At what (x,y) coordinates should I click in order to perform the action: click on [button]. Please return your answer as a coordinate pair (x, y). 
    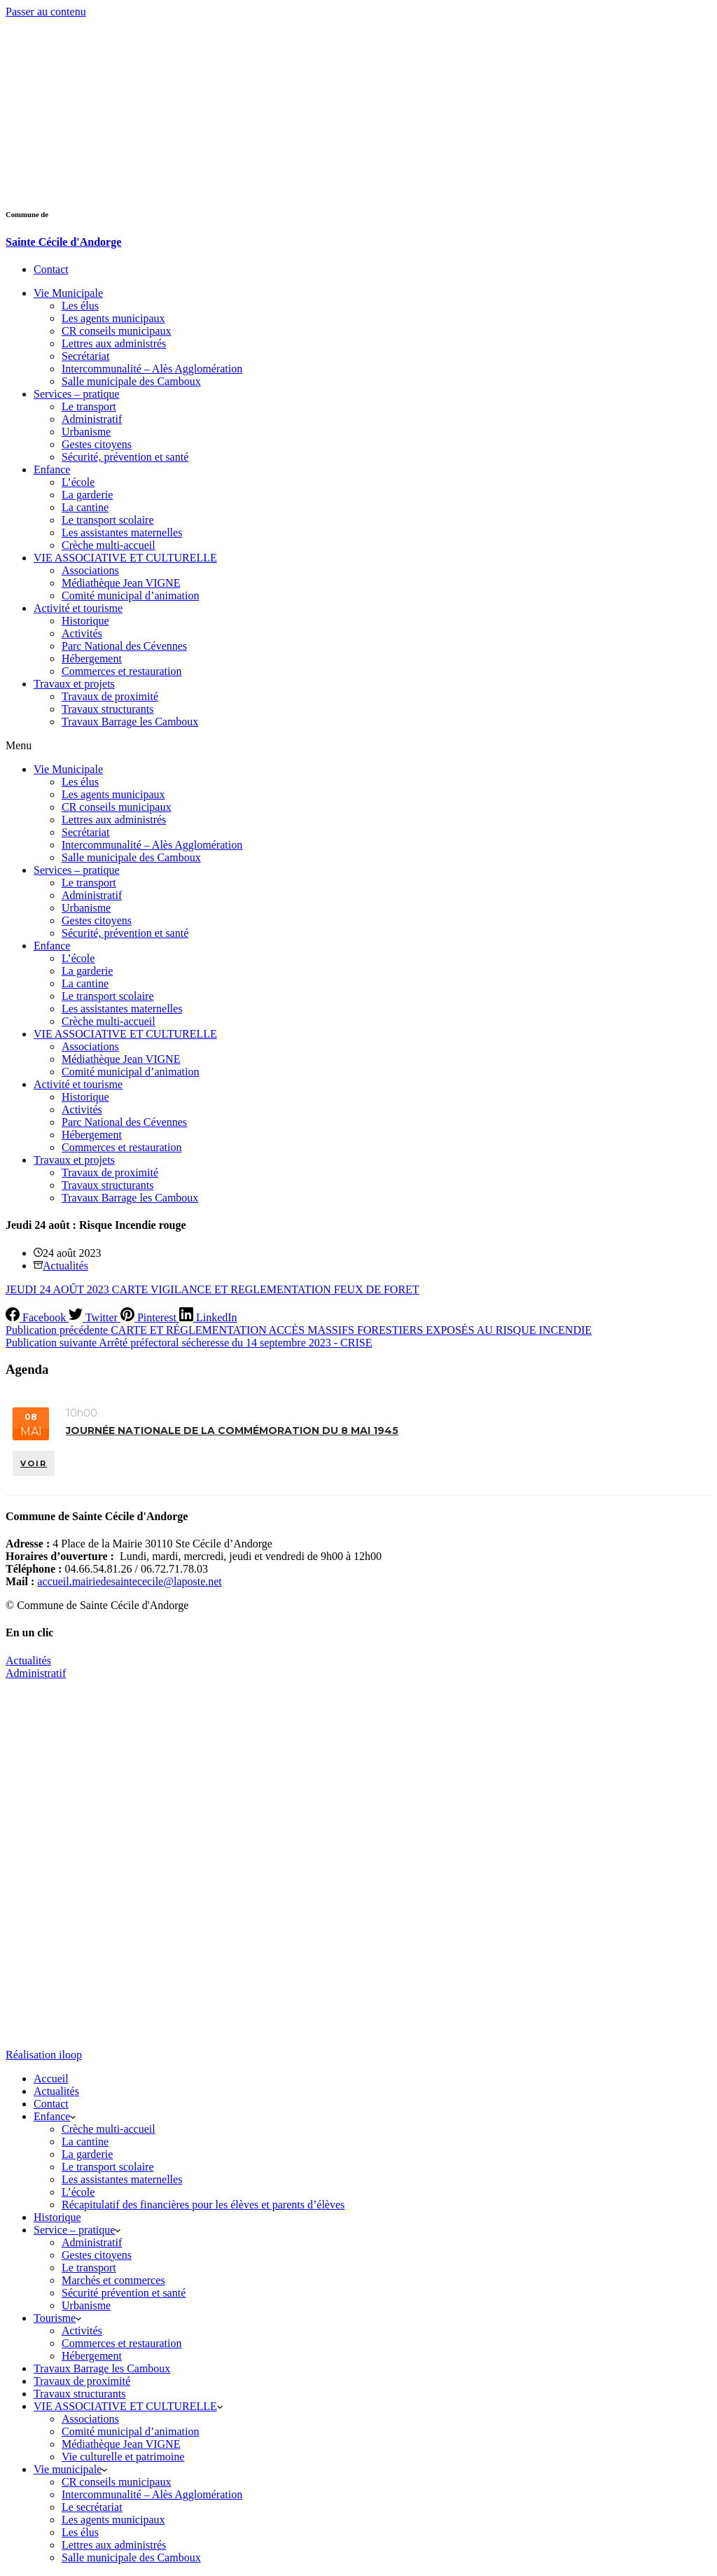
    Looking at the image, I should click on (358, 745).